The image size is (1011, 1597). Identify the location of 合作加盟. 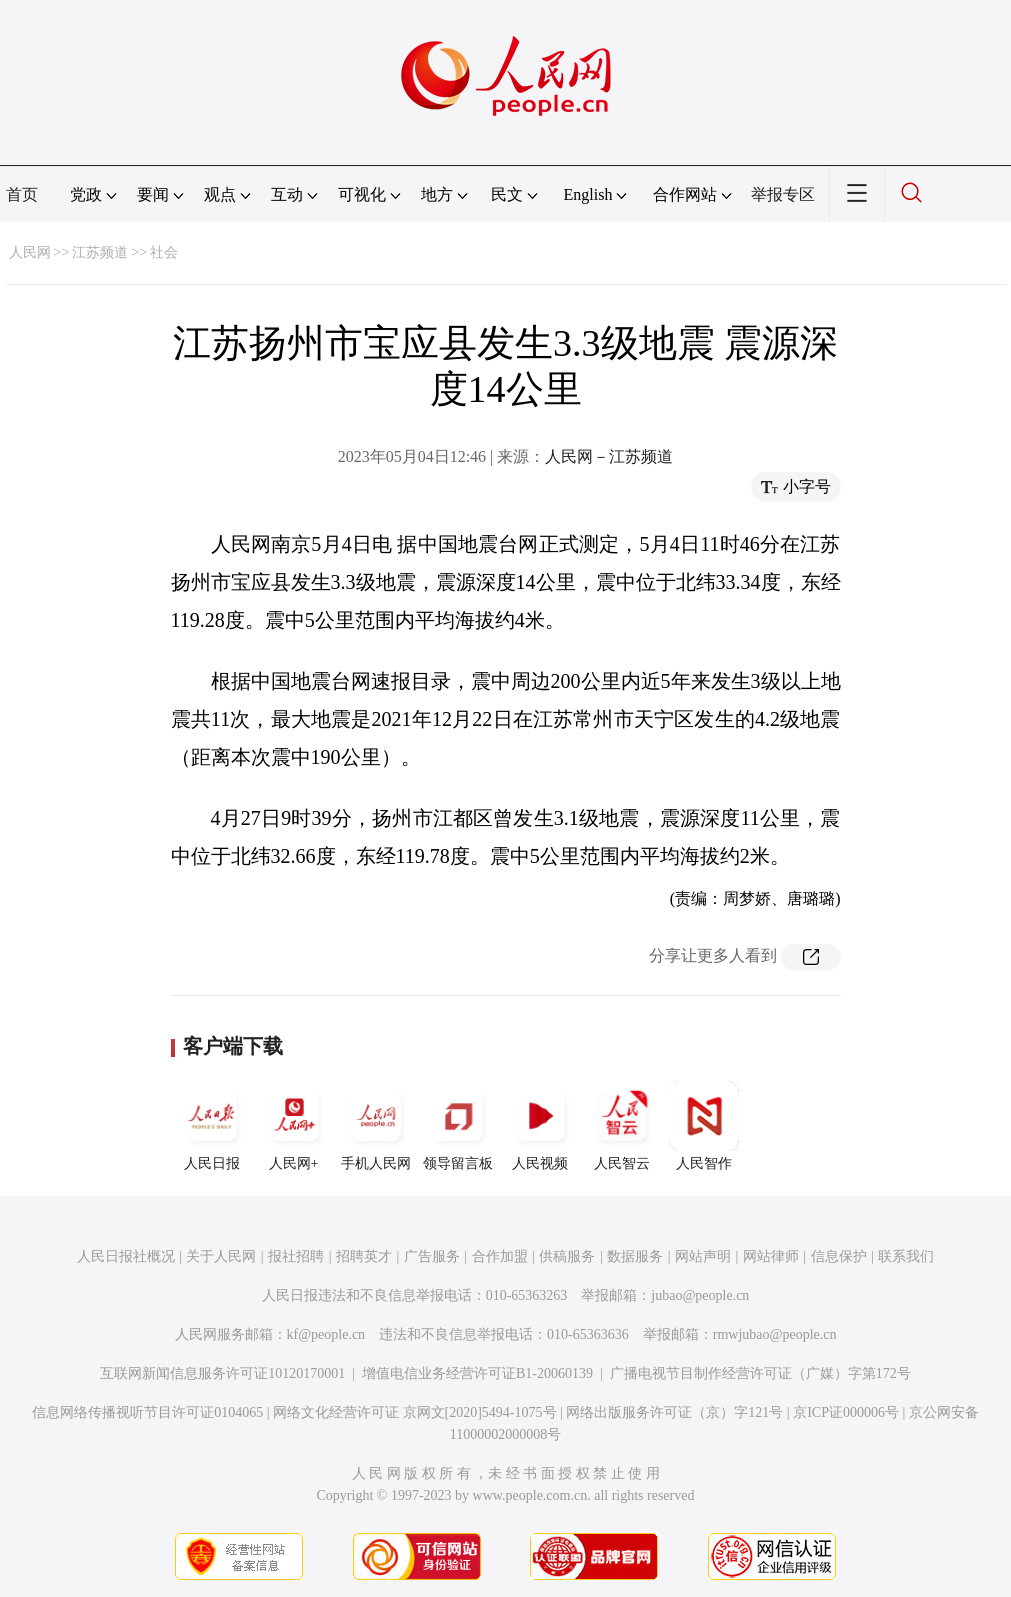
(500, 1256).